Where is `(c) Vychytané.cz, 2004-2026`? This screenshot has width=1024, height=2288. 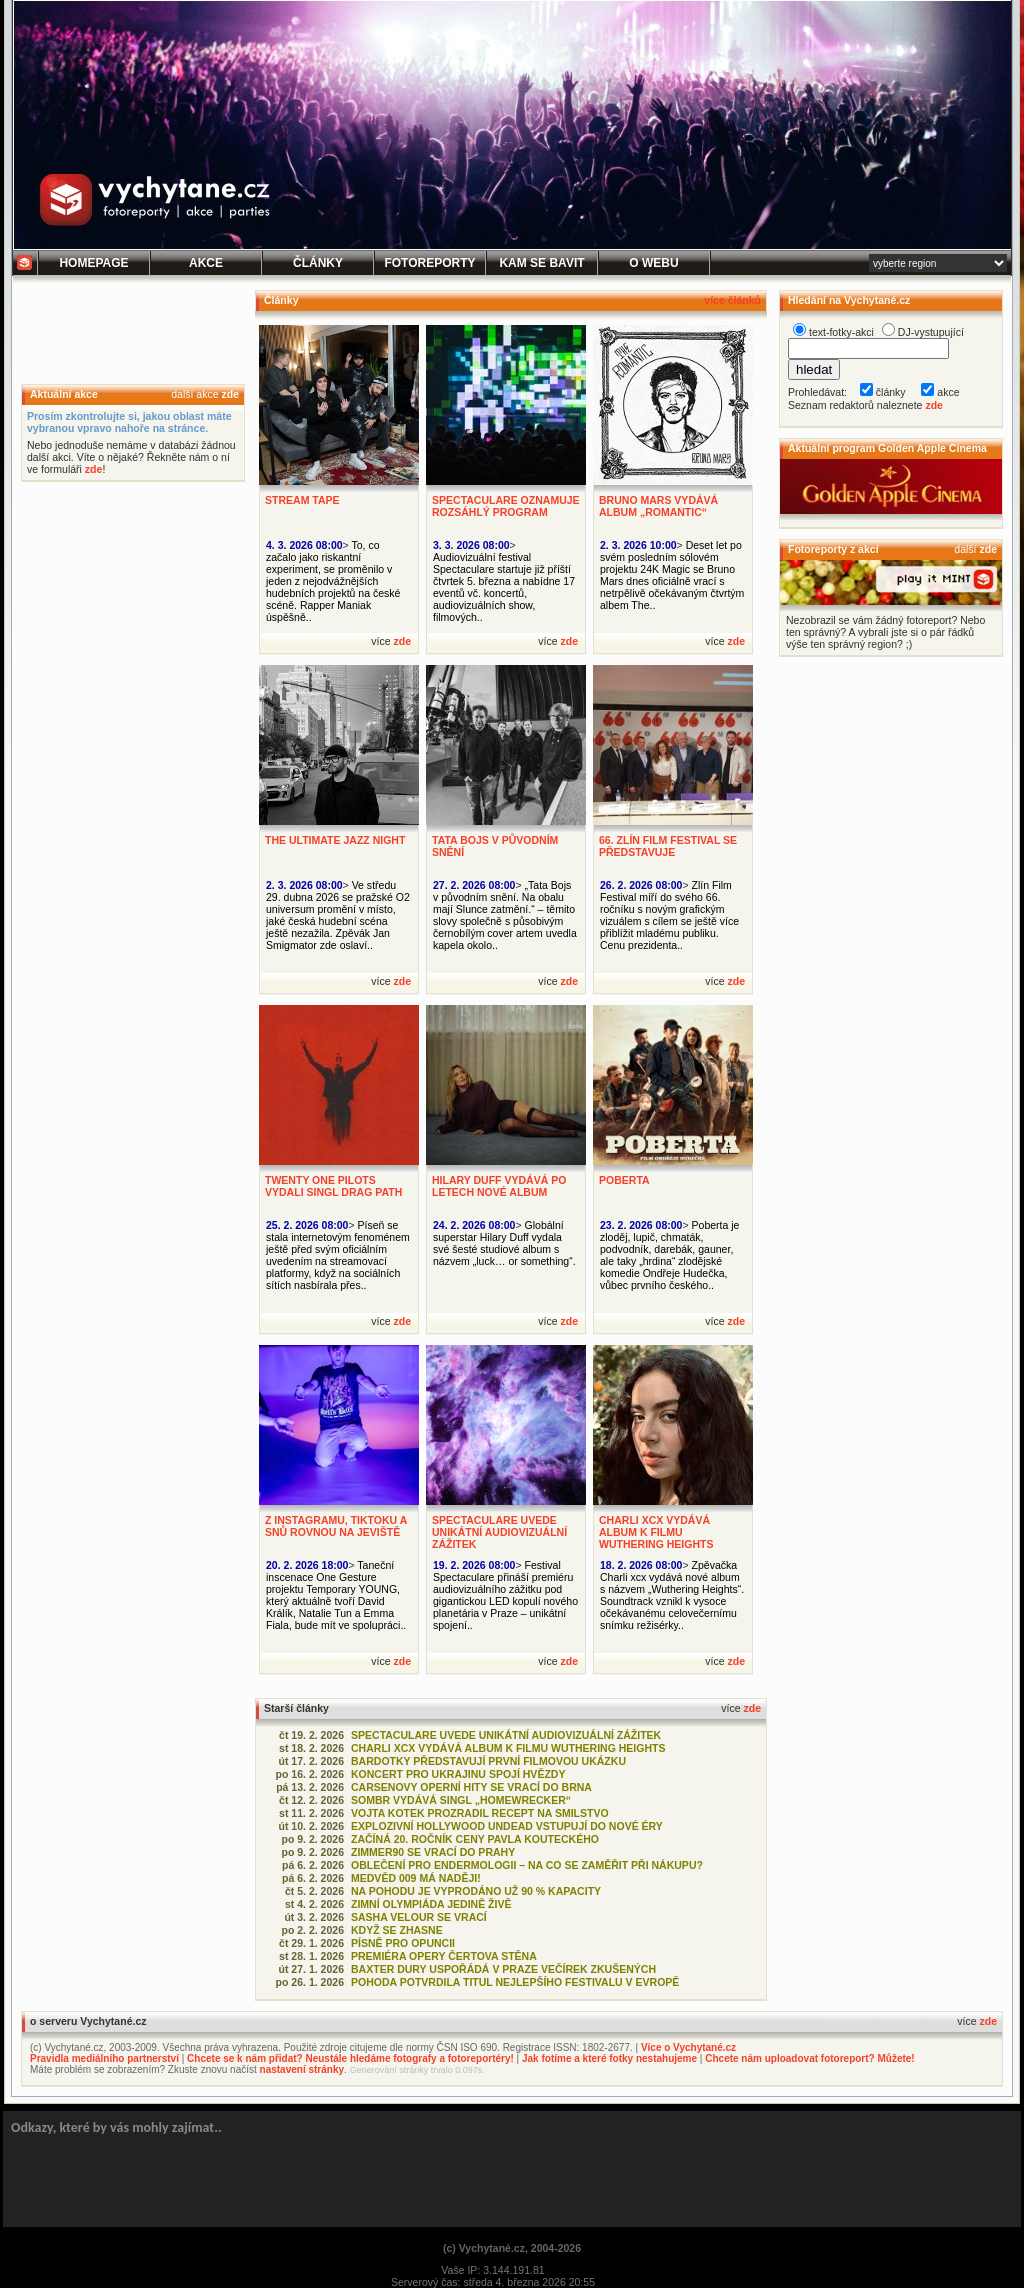
(c) Vychytané.cz, 2004-2026 is located at coordinates (512, 2248).